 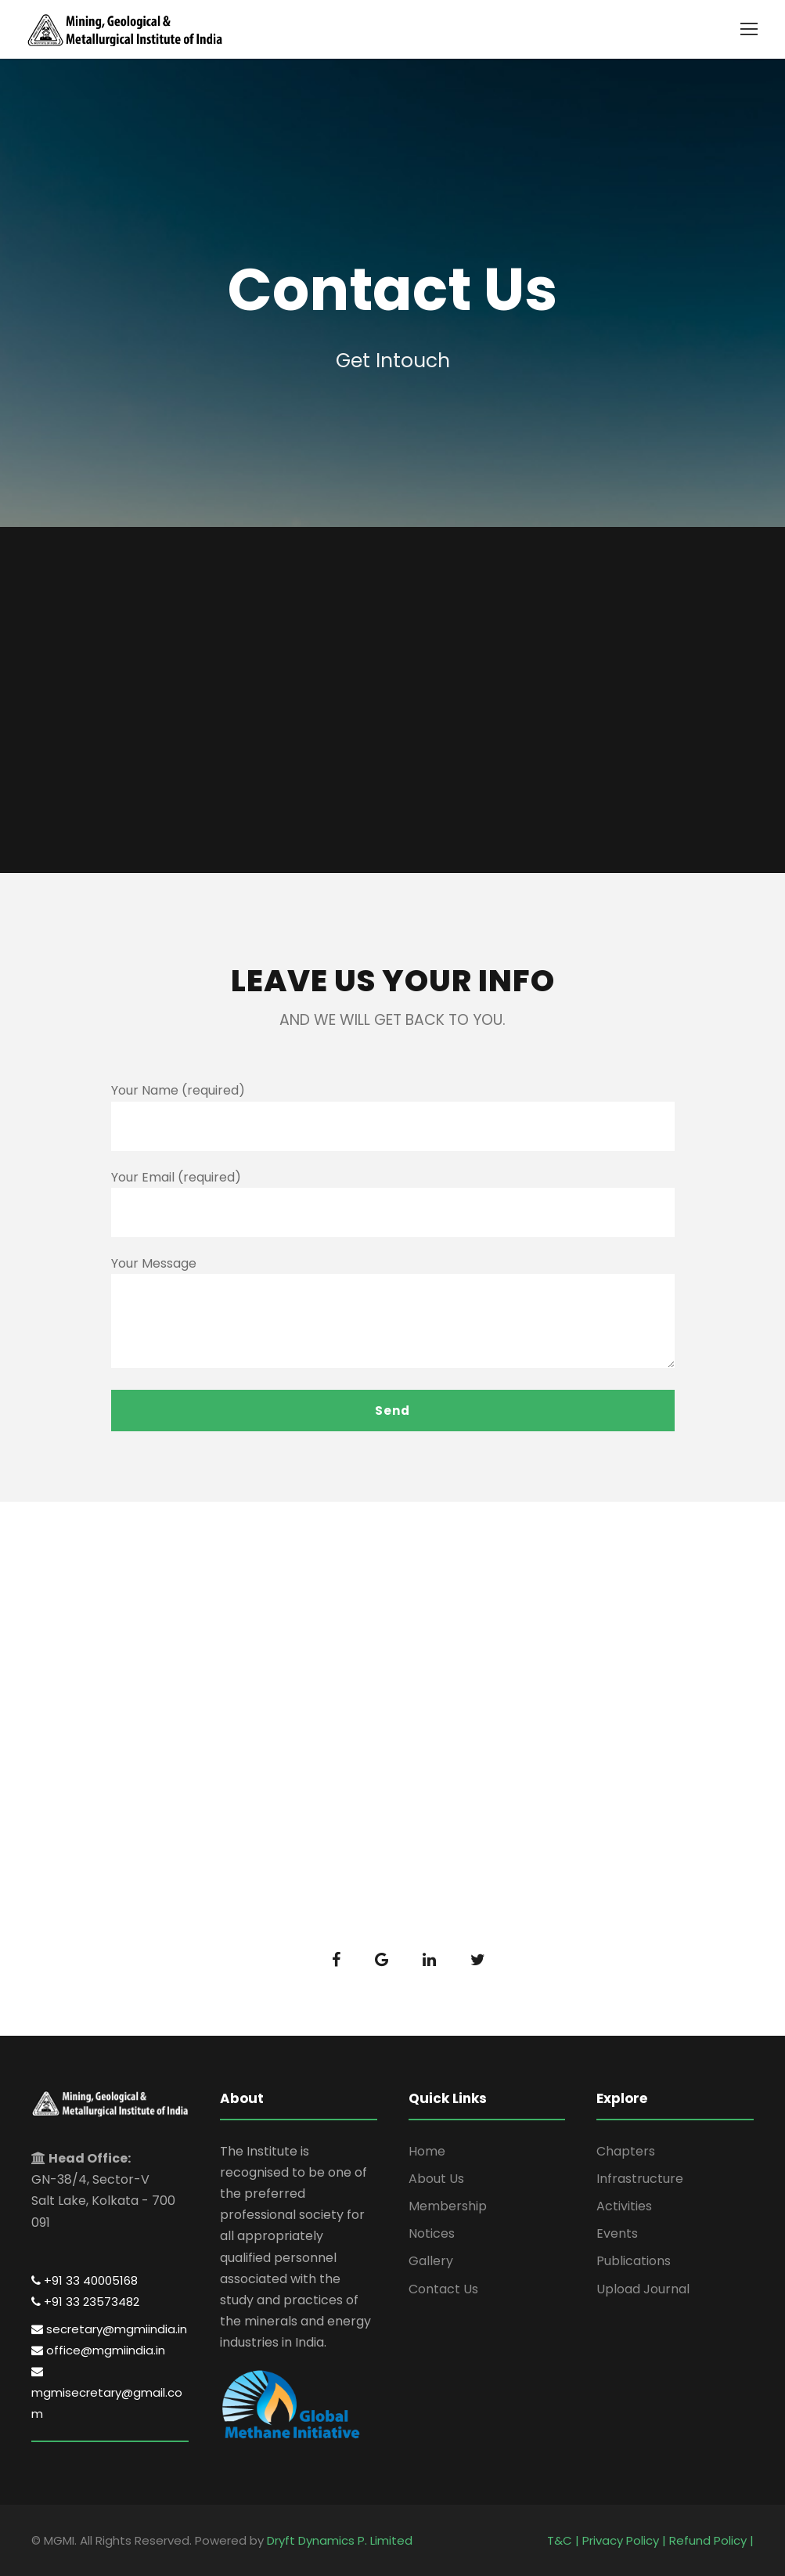 I want to click on About Us, so click(x=436, y=2179).